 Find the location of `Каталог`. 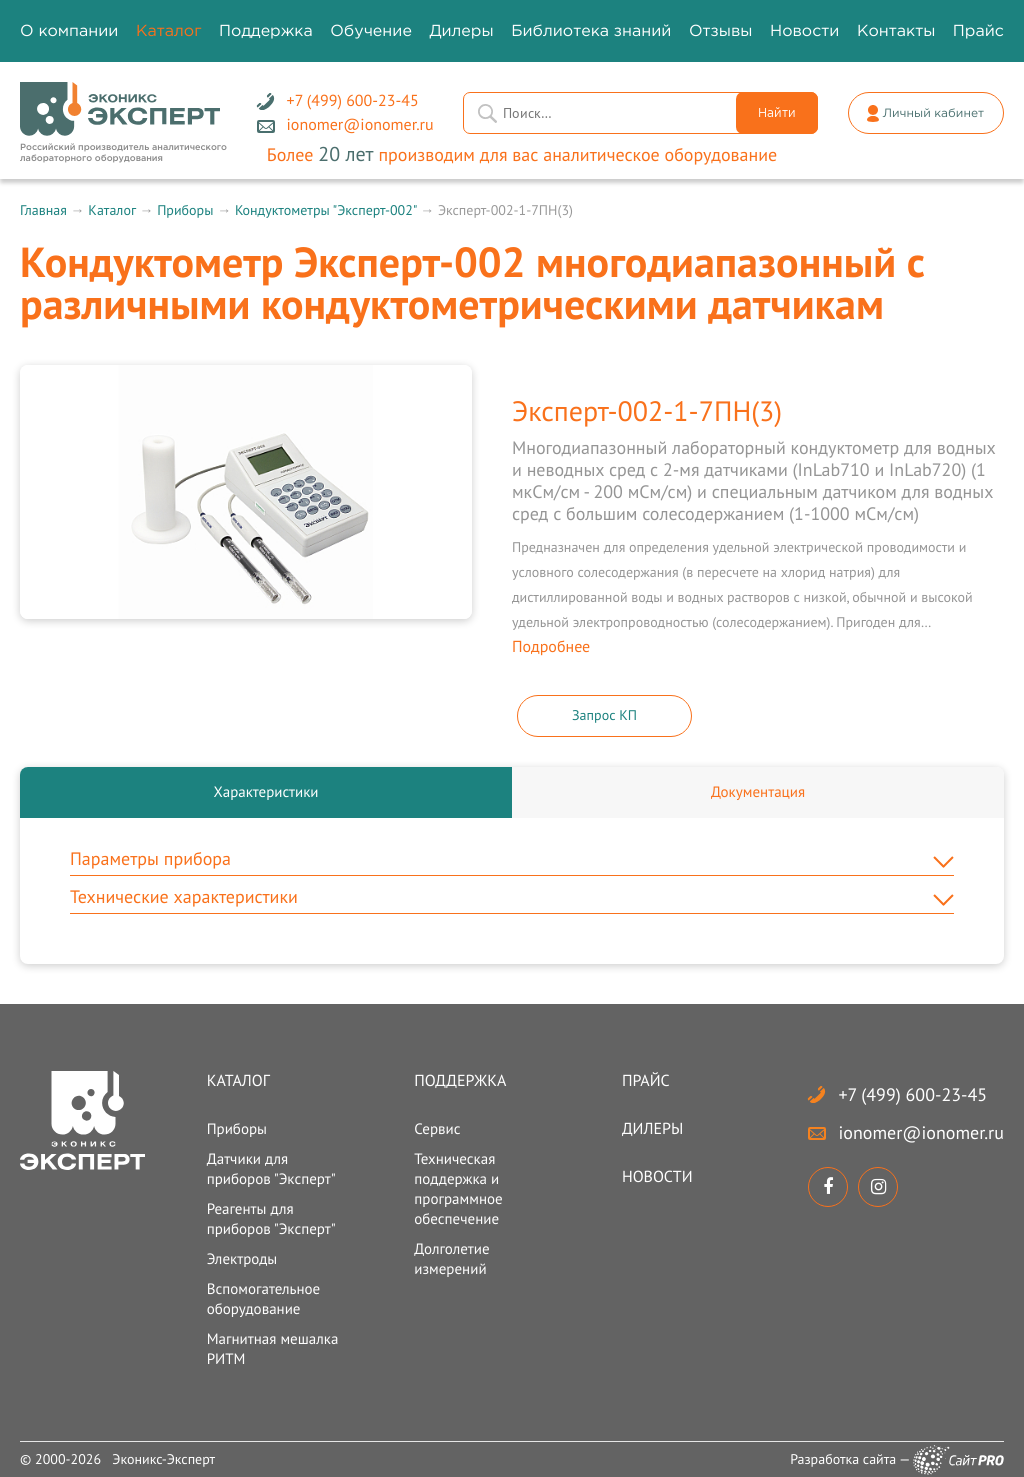

Каталог is located at coordinates (111, 210).